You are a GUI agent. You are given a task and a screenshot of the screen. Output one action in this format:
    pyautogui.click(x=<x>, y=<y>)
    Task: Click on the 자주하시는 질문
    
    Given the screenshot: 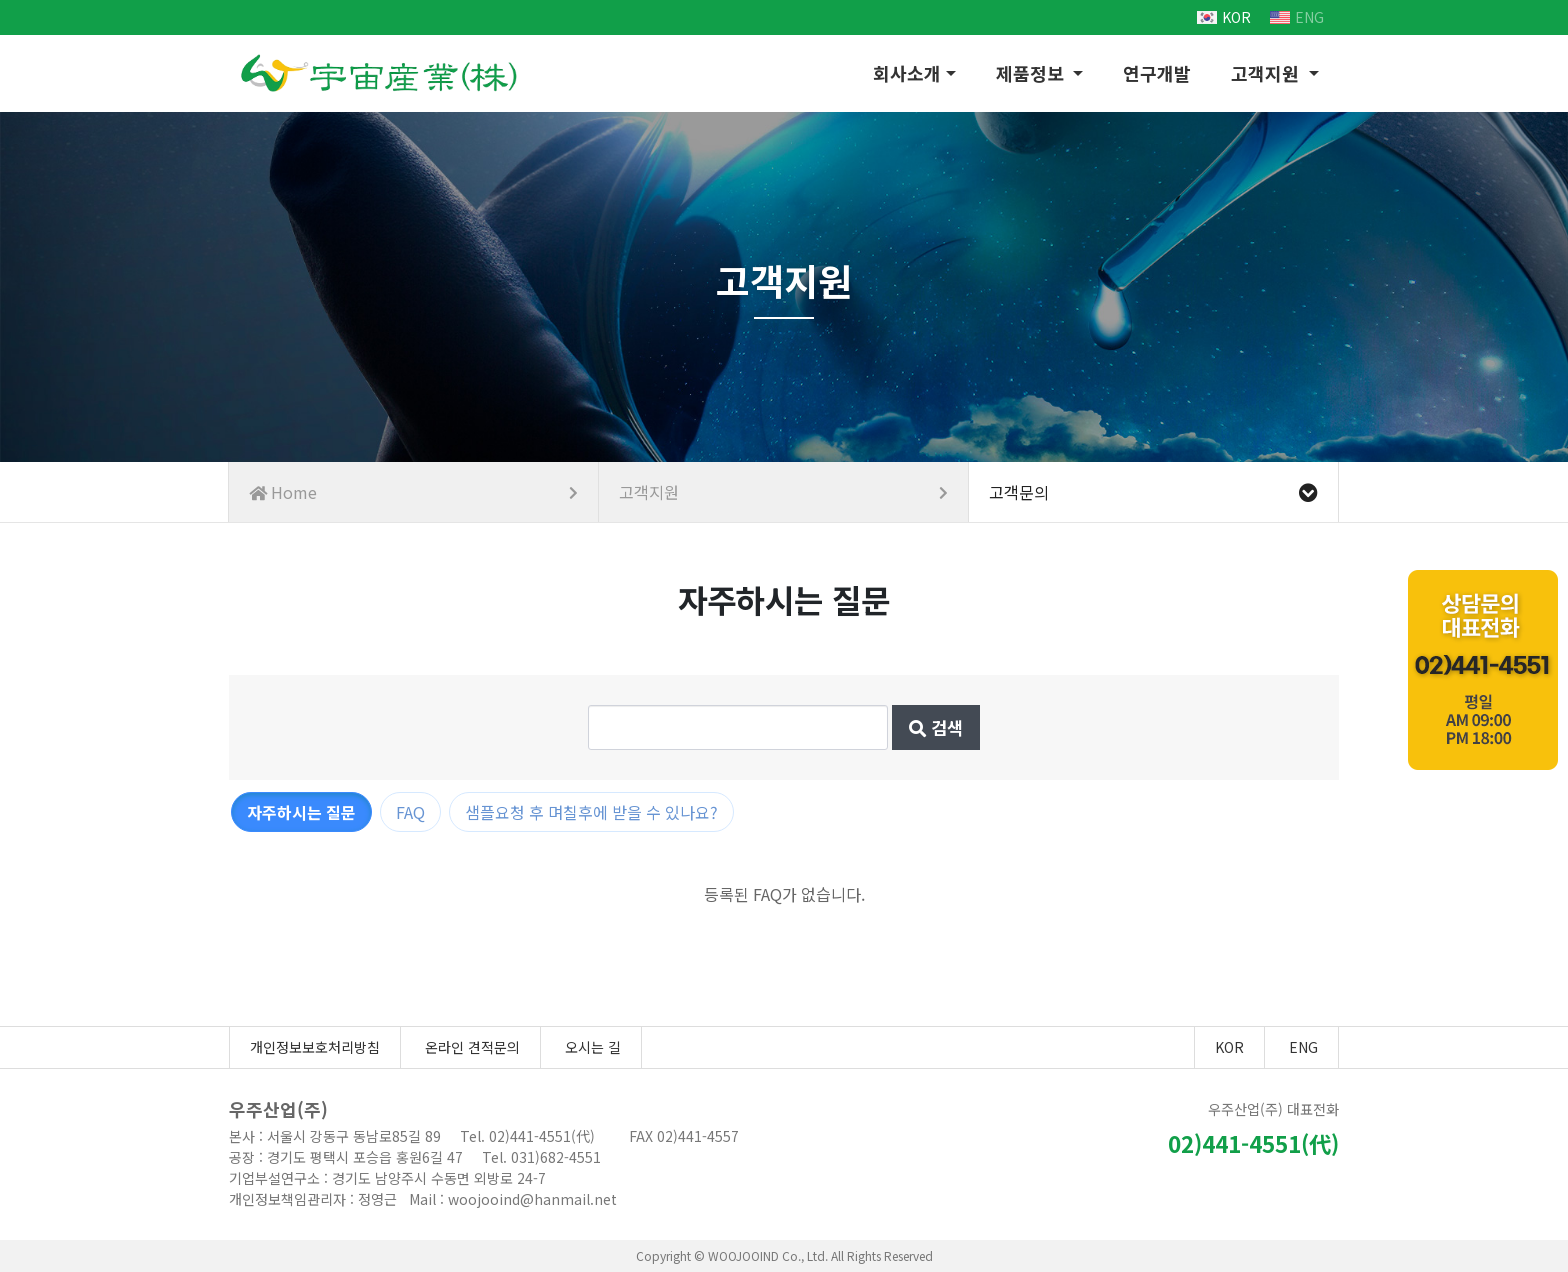 What is the action you would take?
    pyautogui.click(x=301, y=812)
    